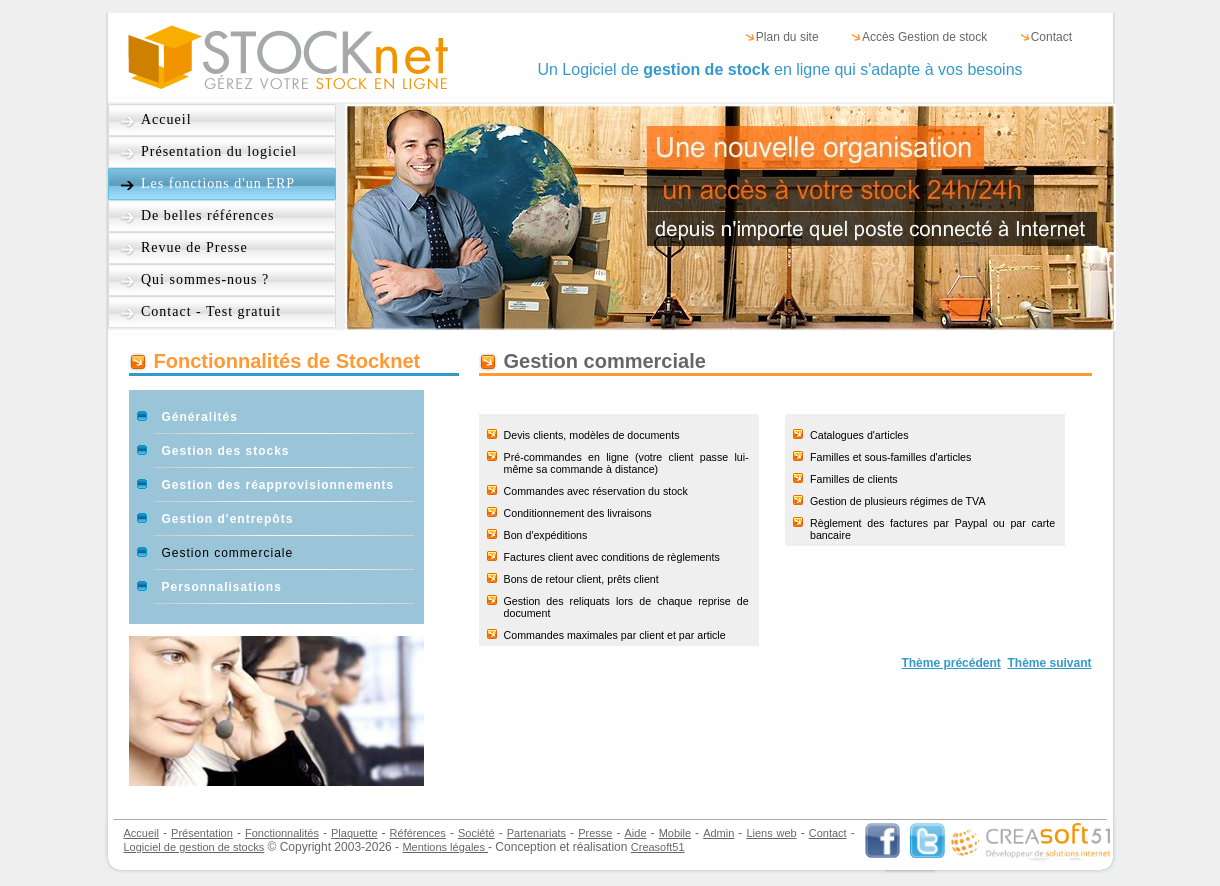 The image size is (1220, 886). What do you see at coordinates (418, 833) in the screenshot?
I see `Références` at bounding box center [418, 833].